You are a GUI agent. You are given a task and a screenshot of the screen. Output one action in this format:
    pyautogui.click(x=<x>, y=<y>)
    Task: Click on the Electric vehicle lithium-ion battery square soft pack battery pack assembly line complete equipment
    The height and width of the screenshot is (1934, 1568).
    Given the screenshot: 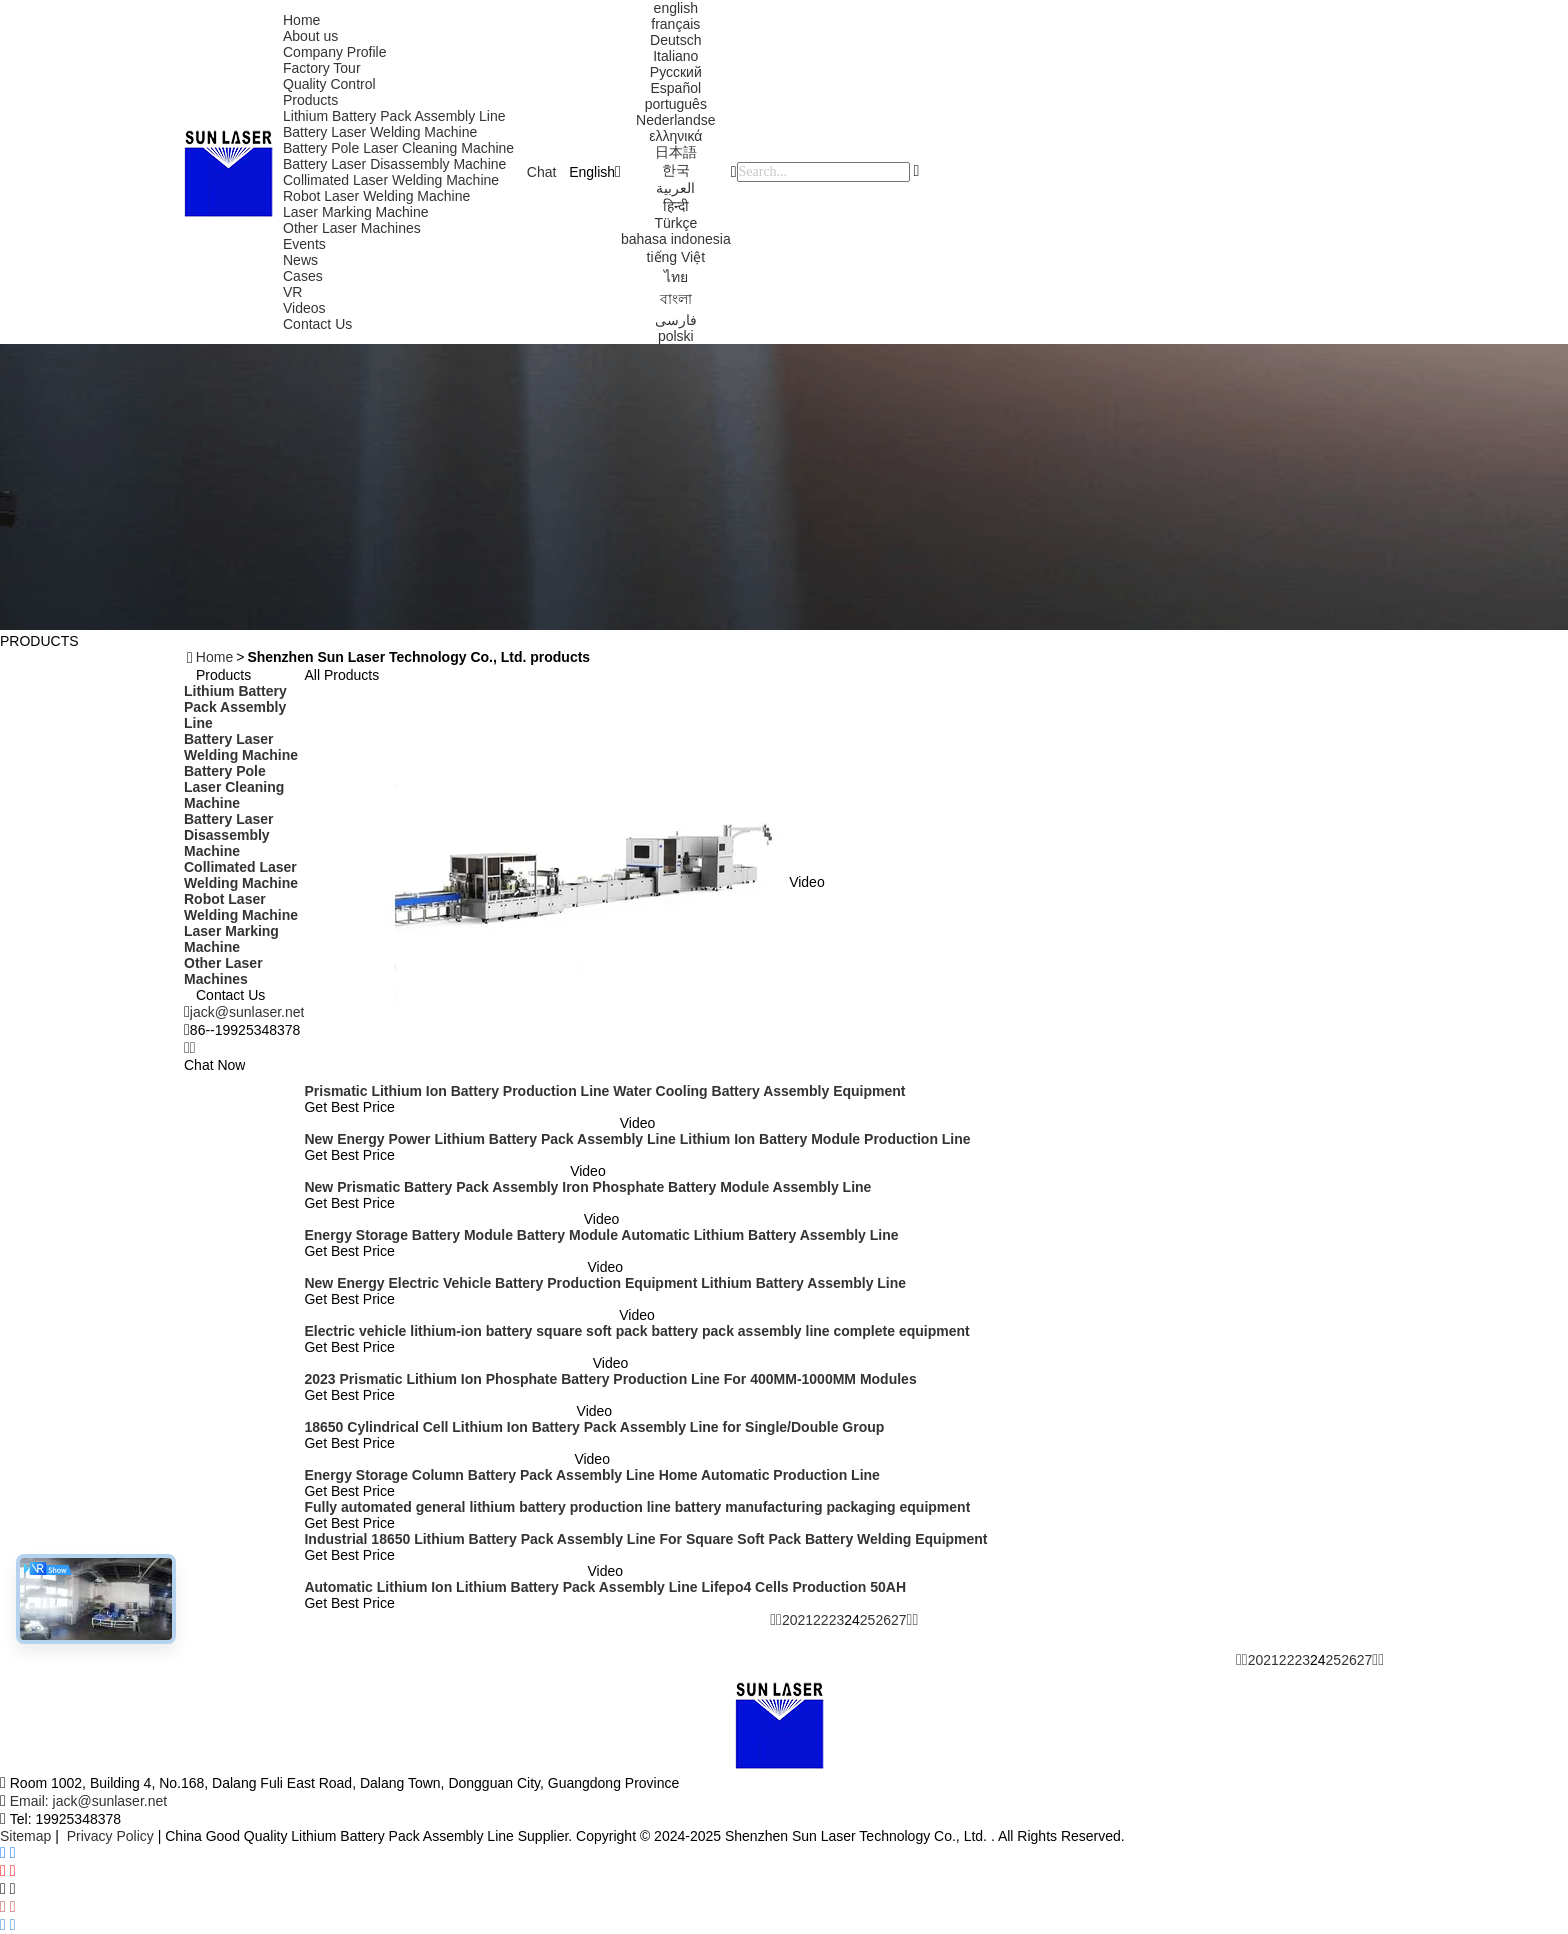 What is the action you would take?
    pyautogui.click(x=636, y=1331)
    